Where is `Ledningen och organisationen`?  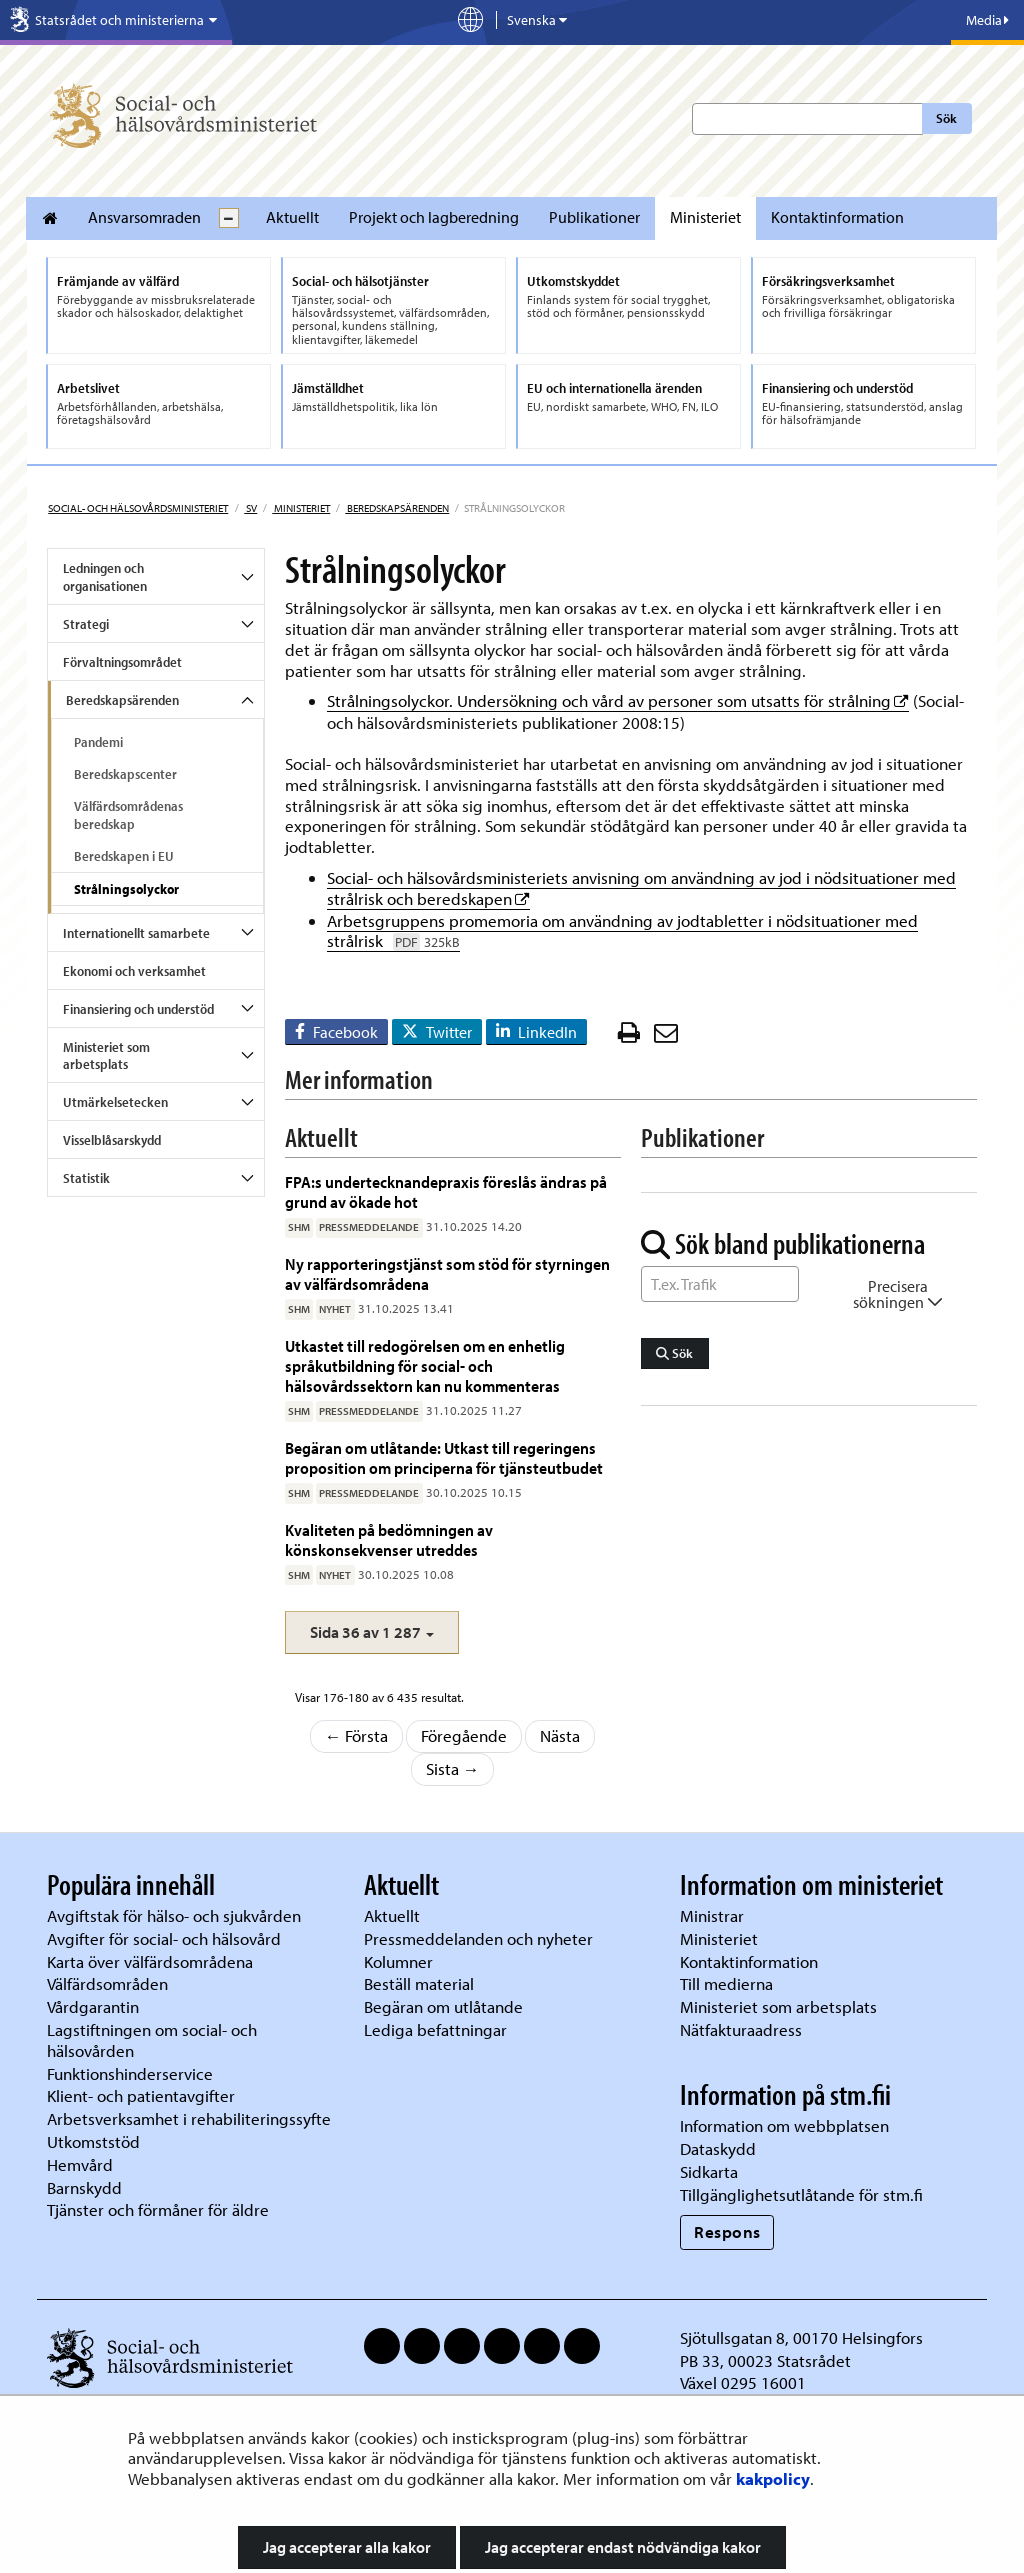
Ledningen och organisationen is located at coordinates (105, 577).